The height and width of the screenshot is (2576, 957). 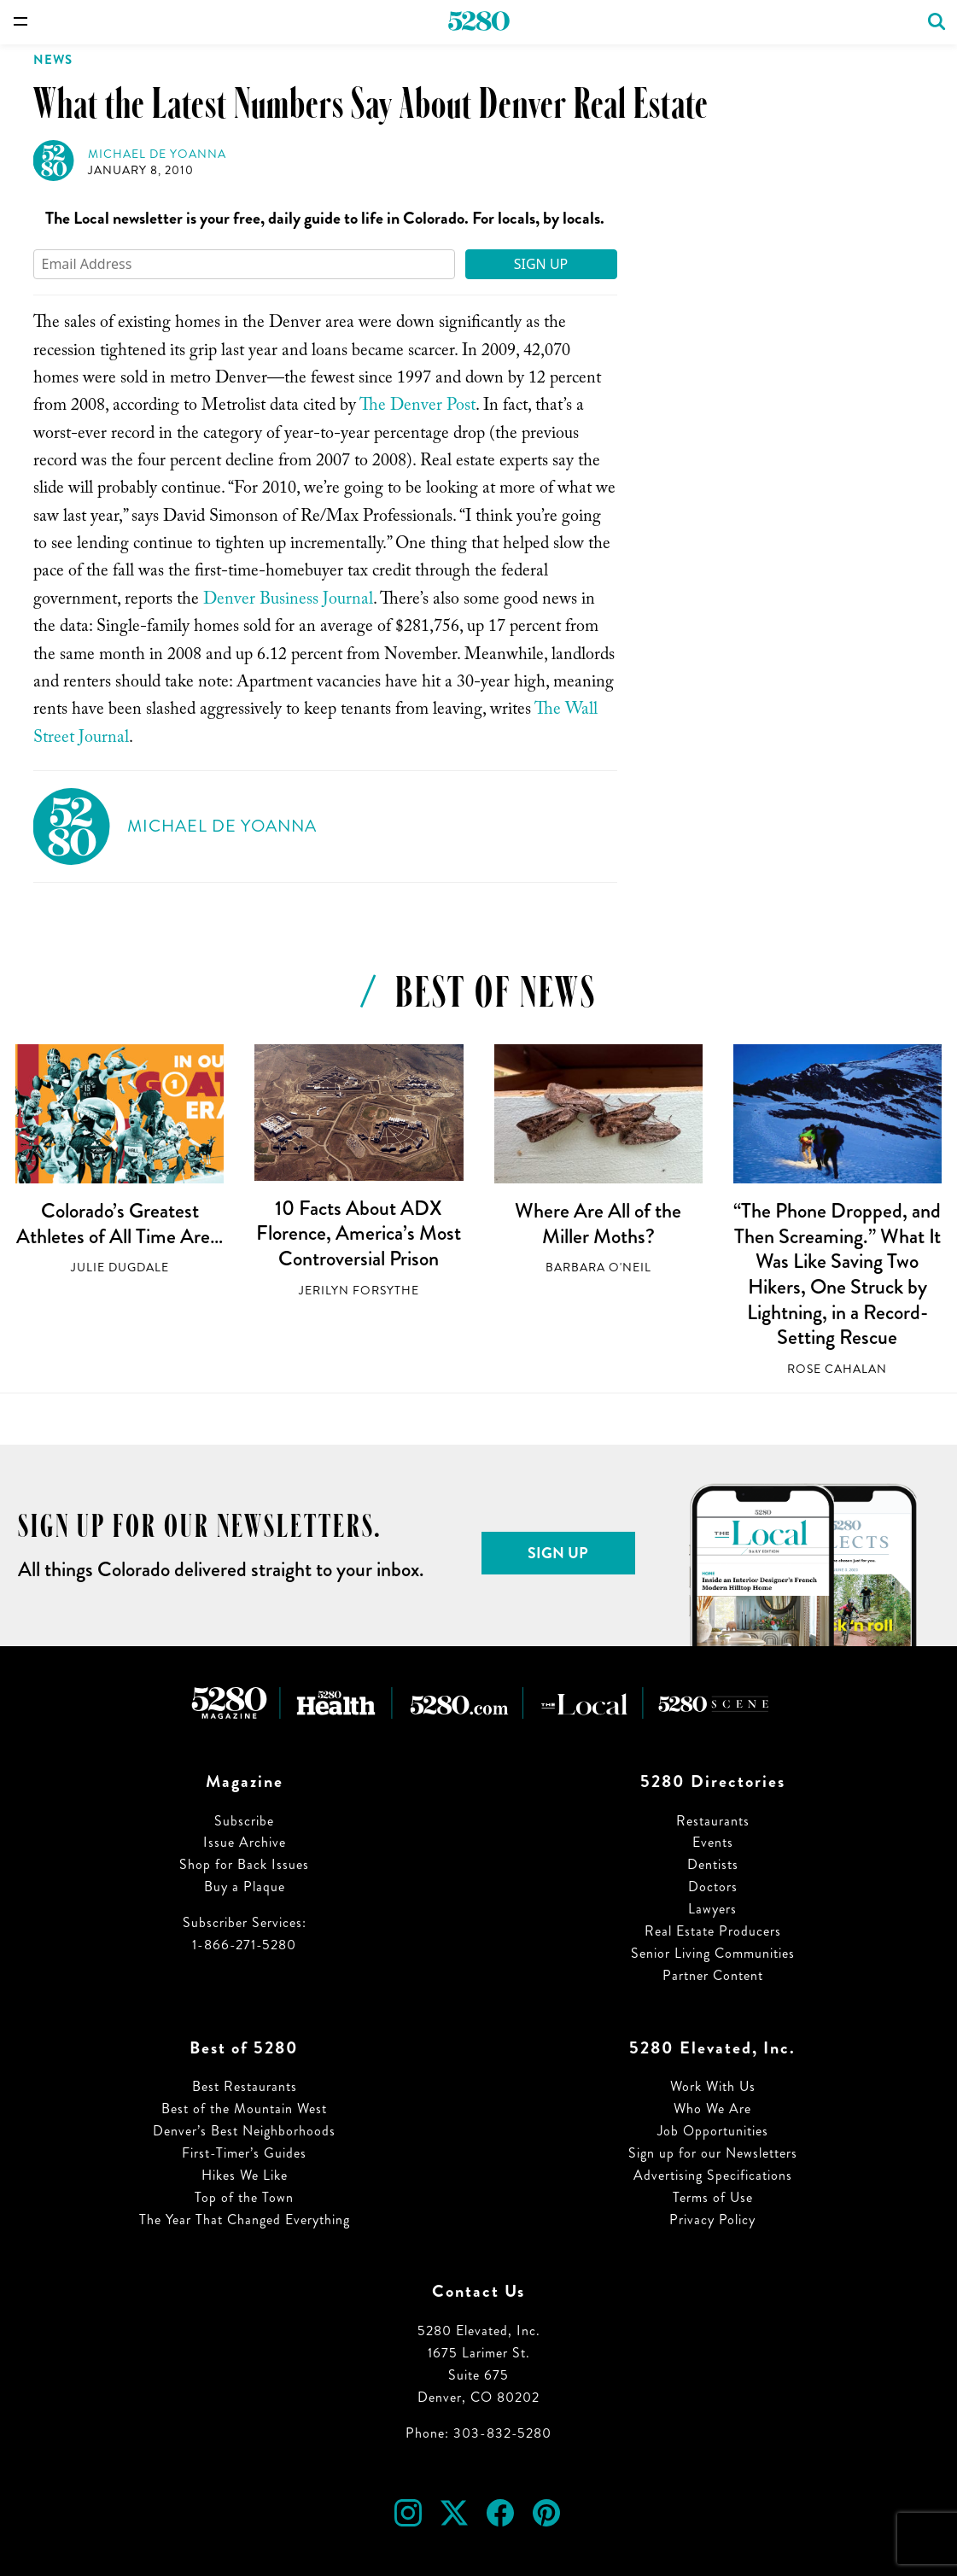 What do you see at coordinates (713, 1821) in the screenshot?
I see `Restaurants` at bounding box center [713, 1821].